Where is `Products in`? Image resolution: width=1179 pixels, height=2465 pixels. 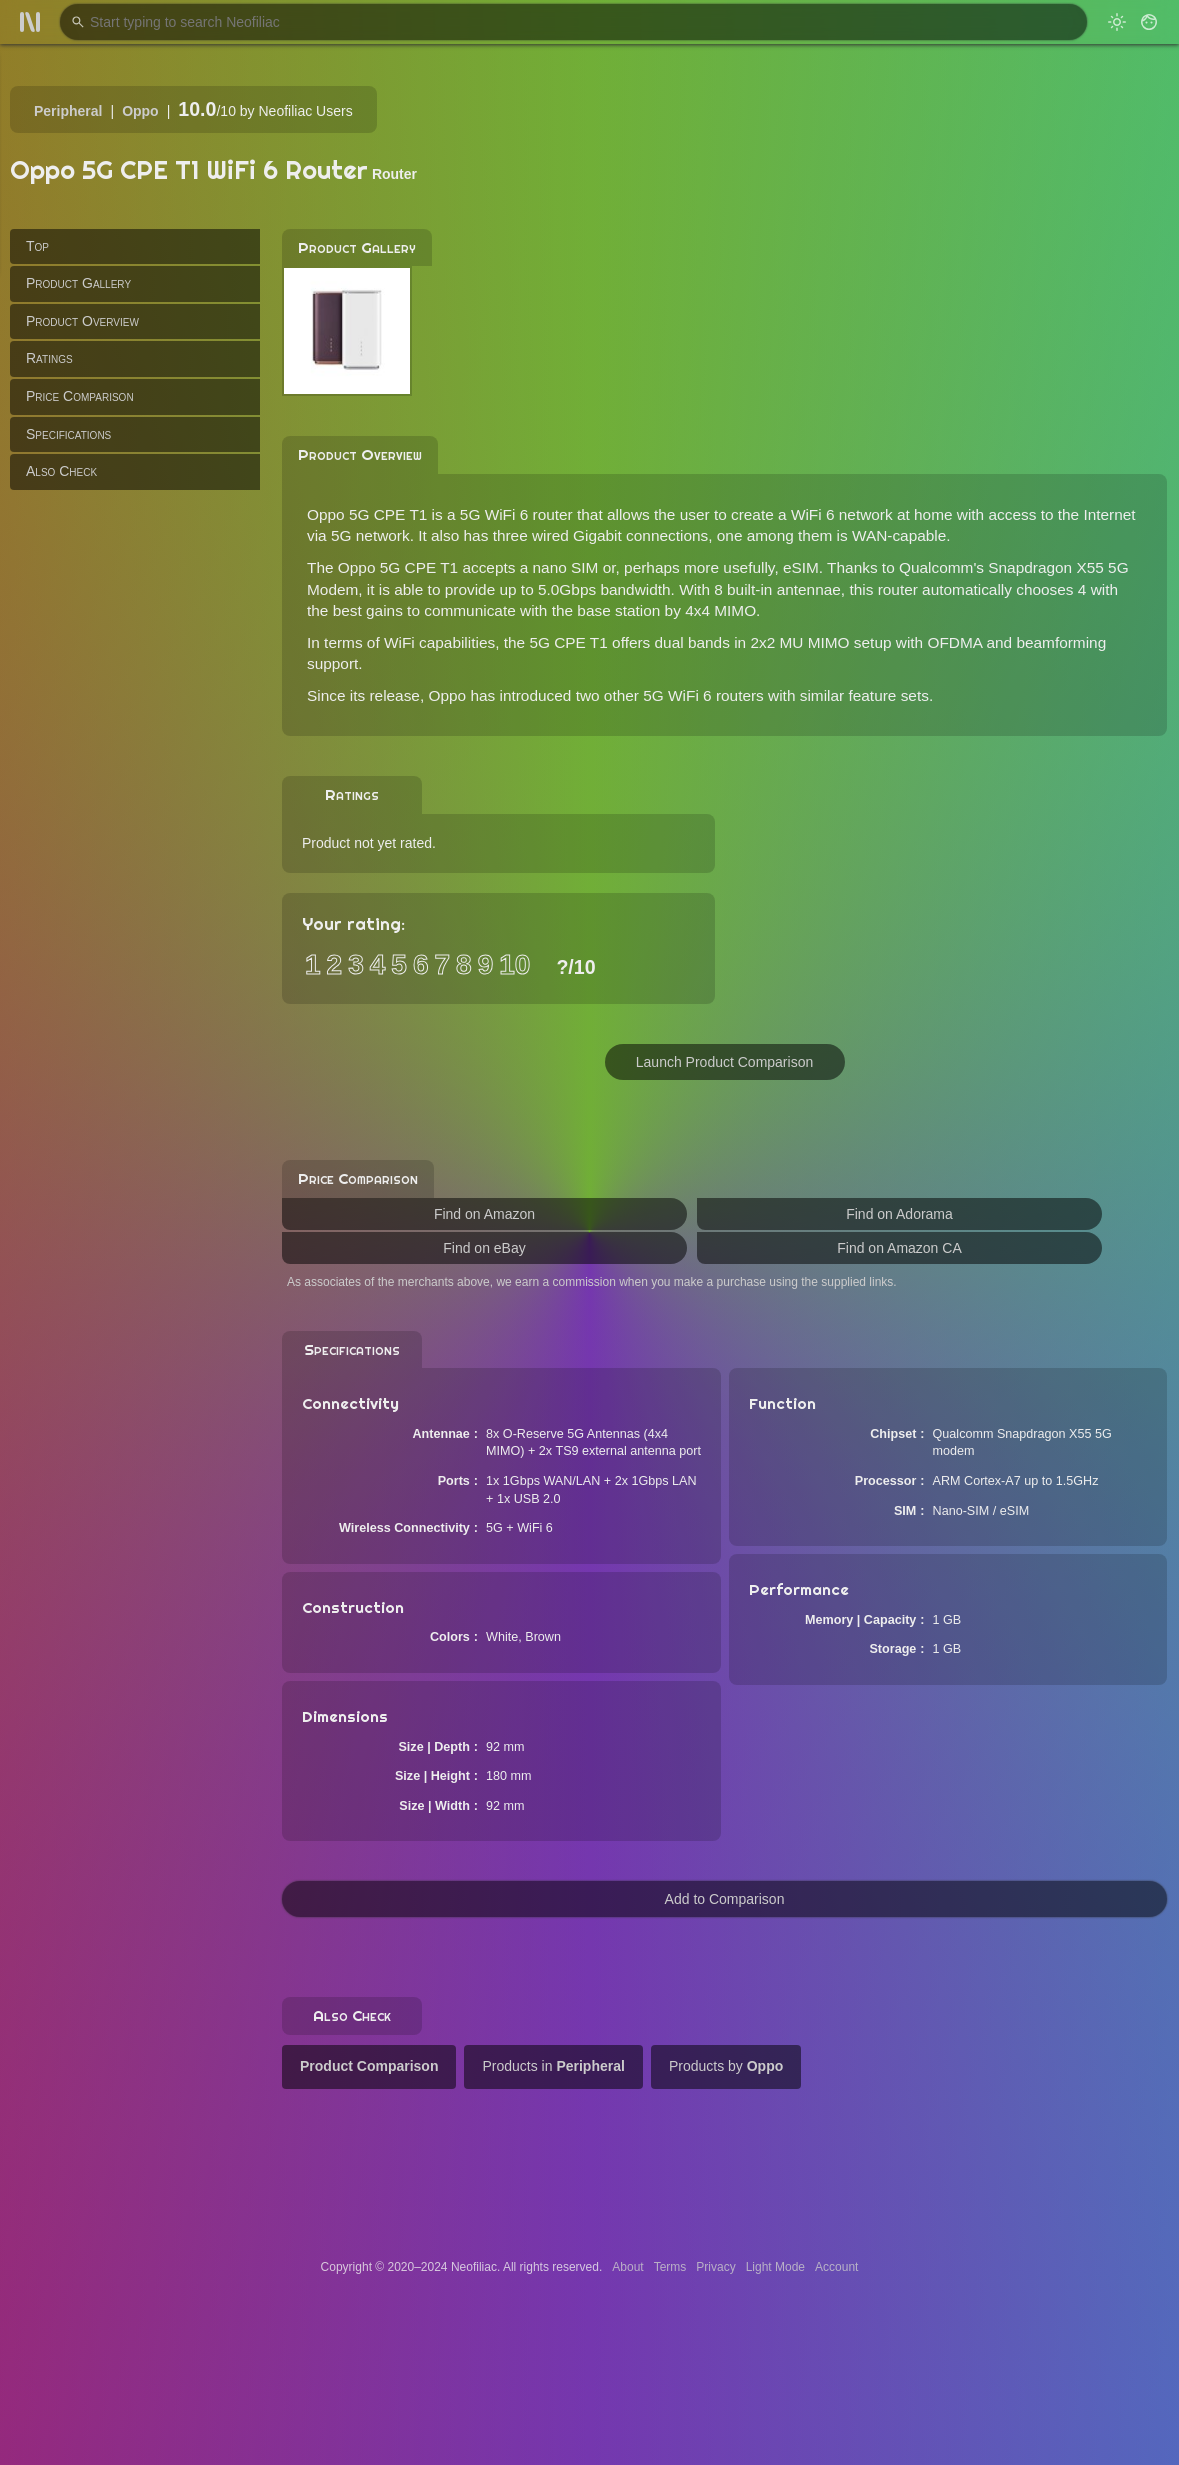 Products in is located at coordinates (553, 2066).